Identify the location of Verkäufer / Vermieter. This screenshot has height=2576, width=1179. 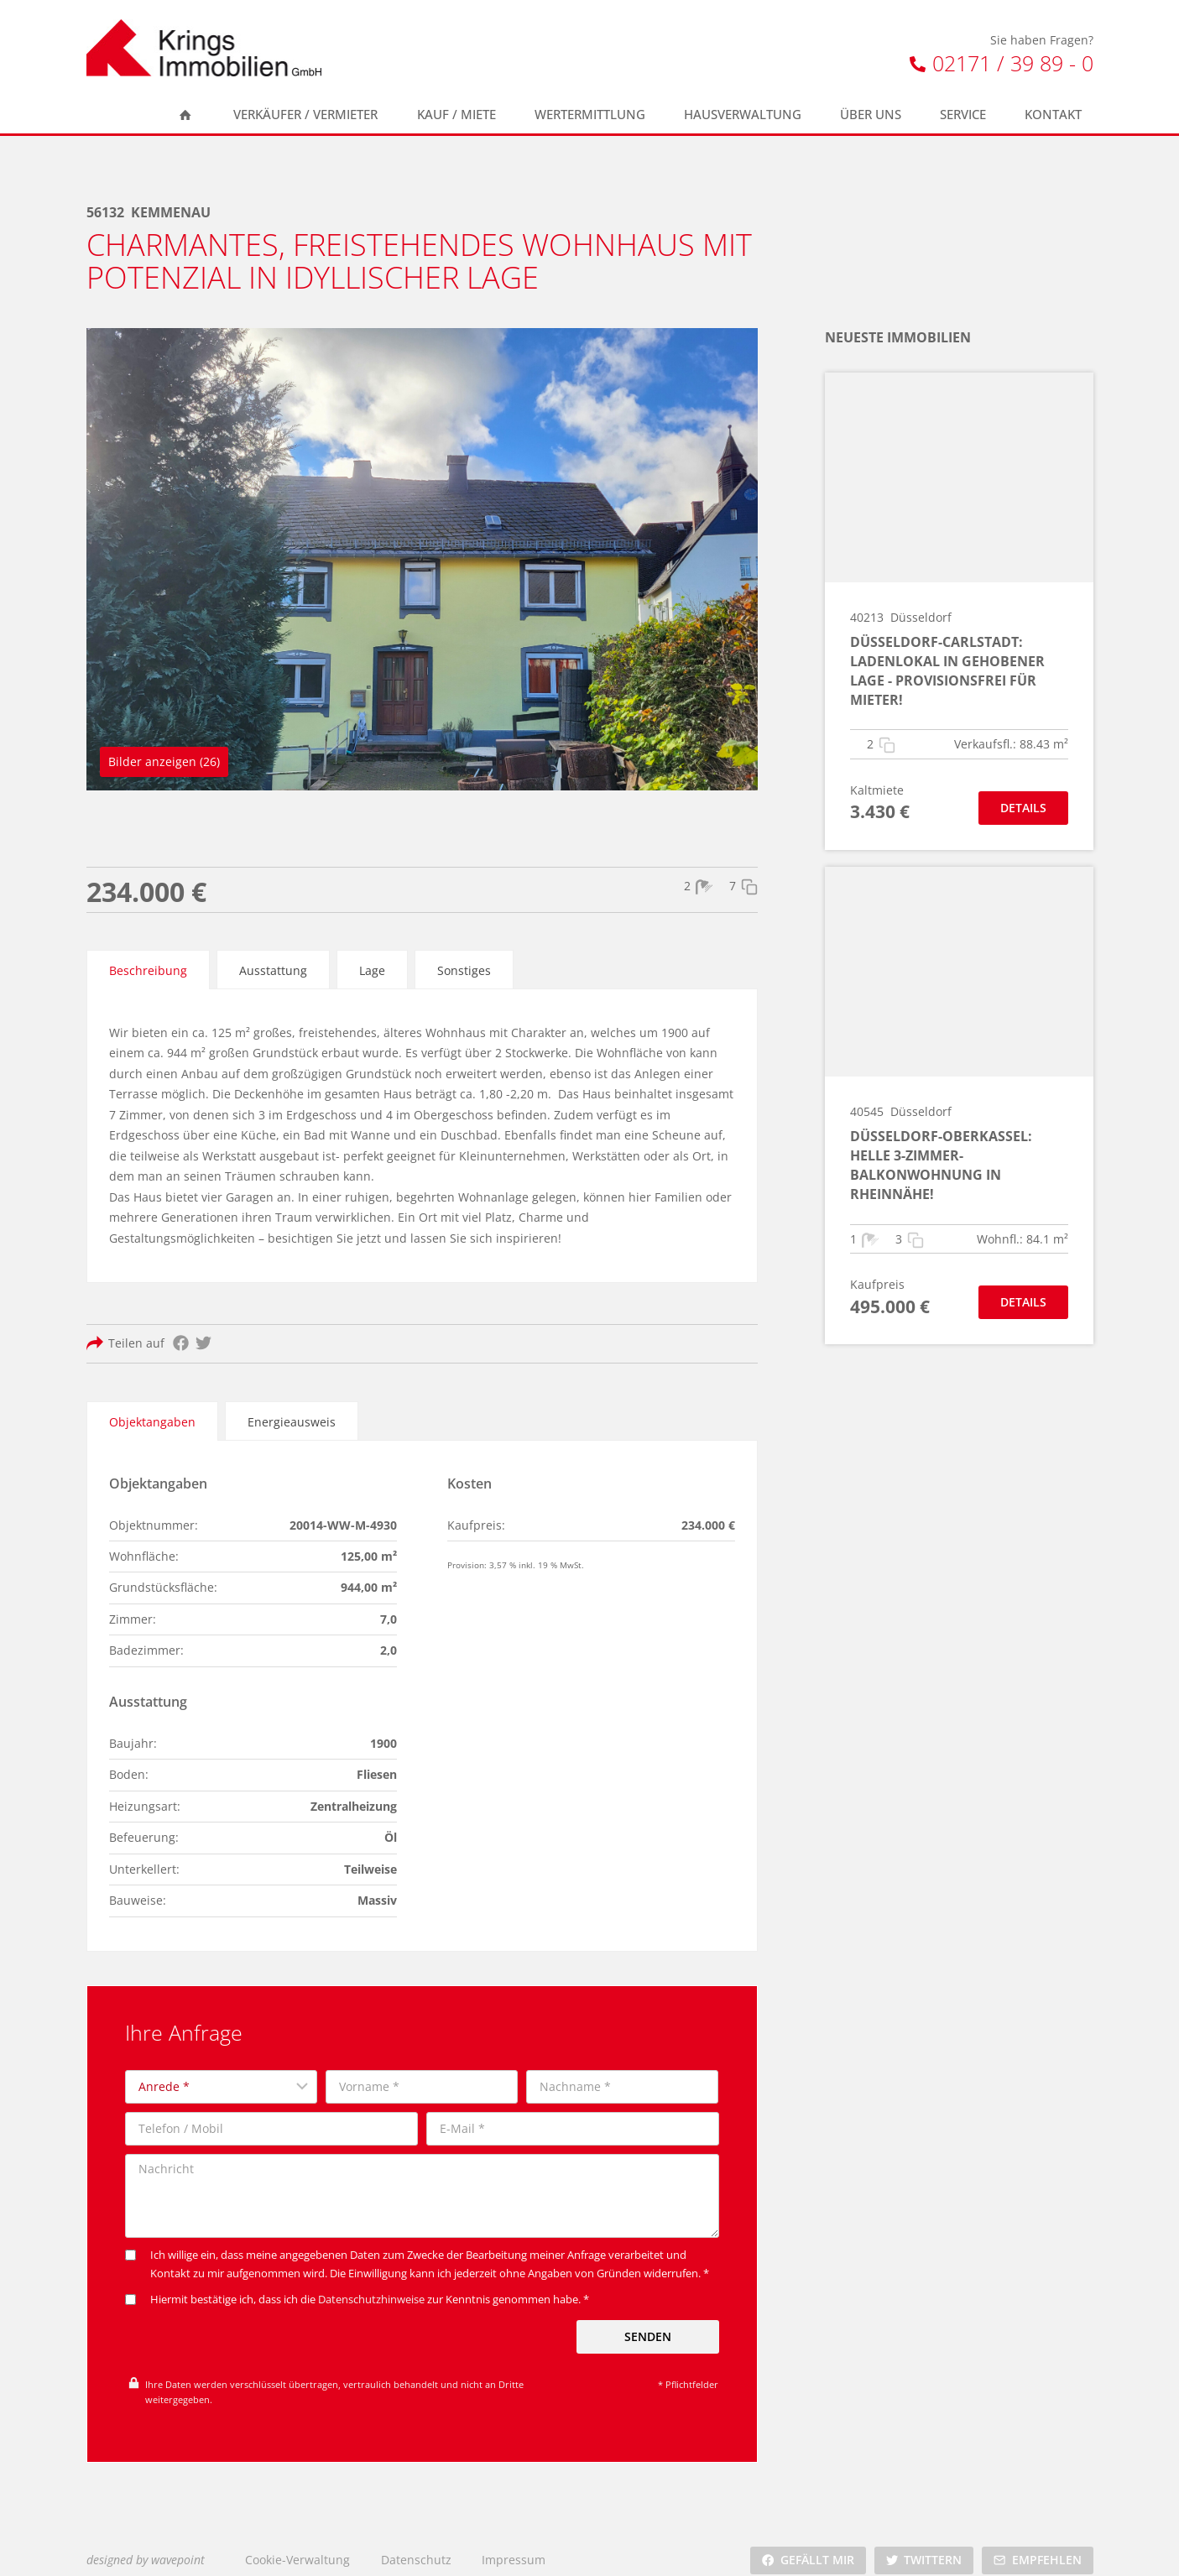
(305, 114).